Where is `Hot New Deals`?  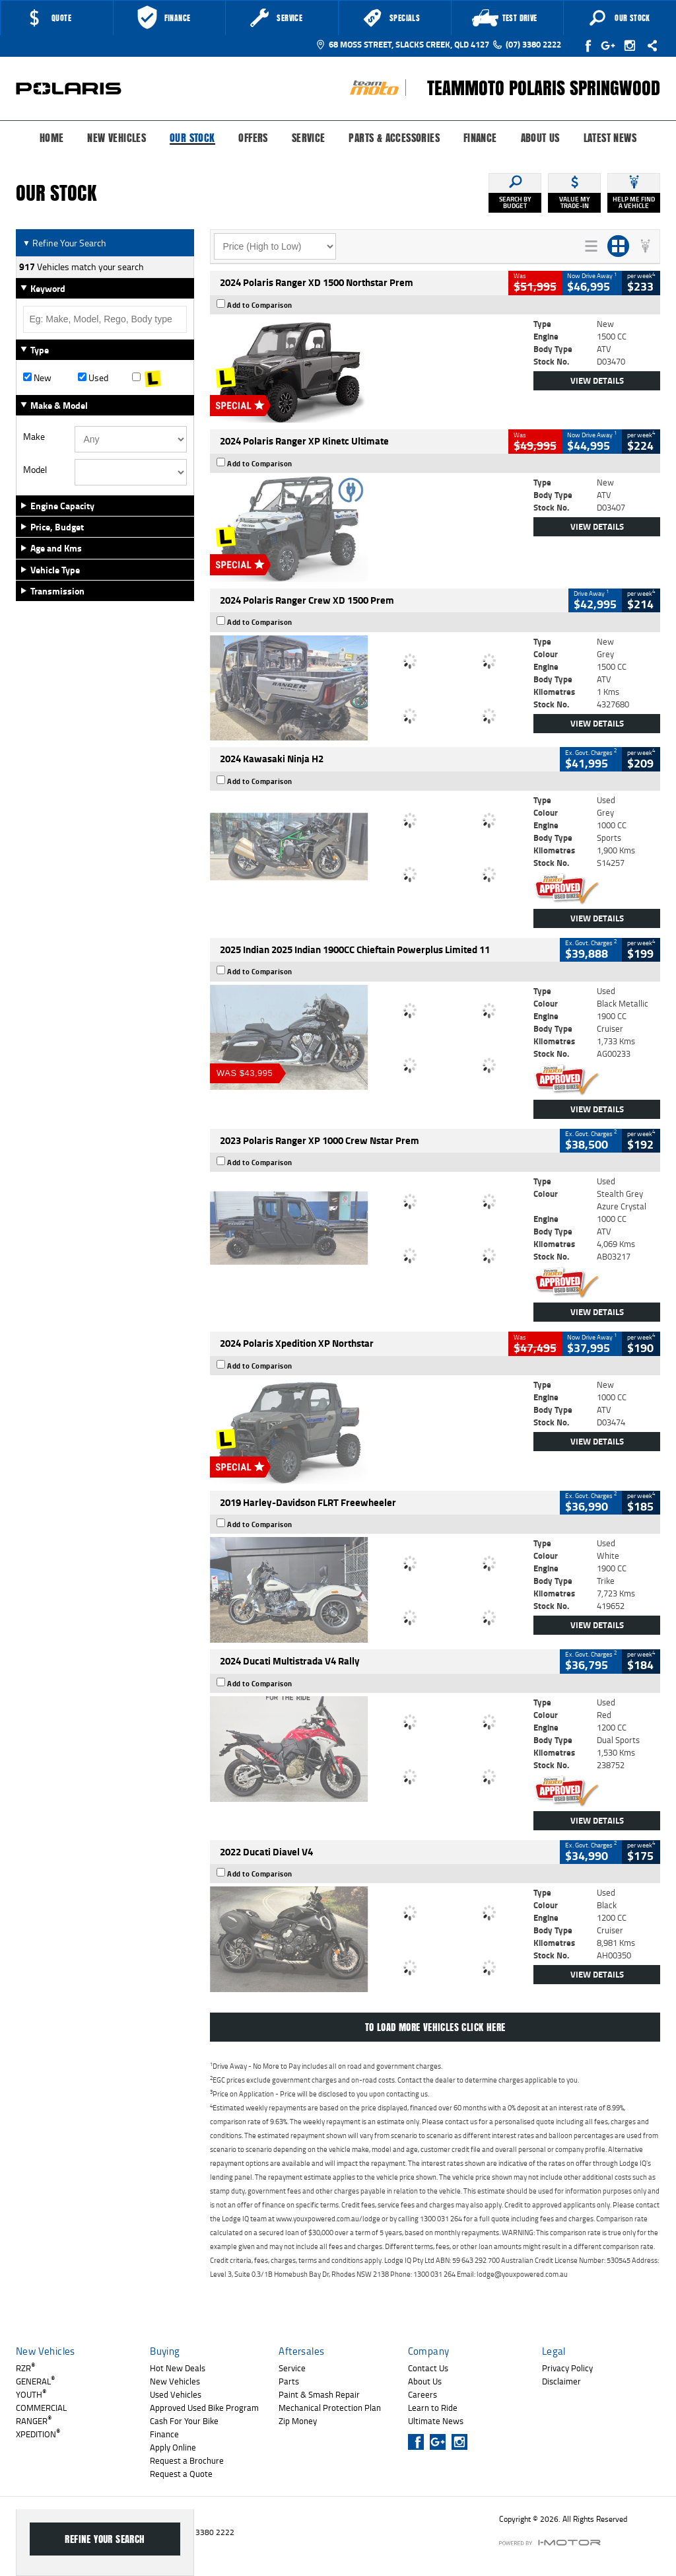 Hot New Deals is located at coordinates (177, 2368).